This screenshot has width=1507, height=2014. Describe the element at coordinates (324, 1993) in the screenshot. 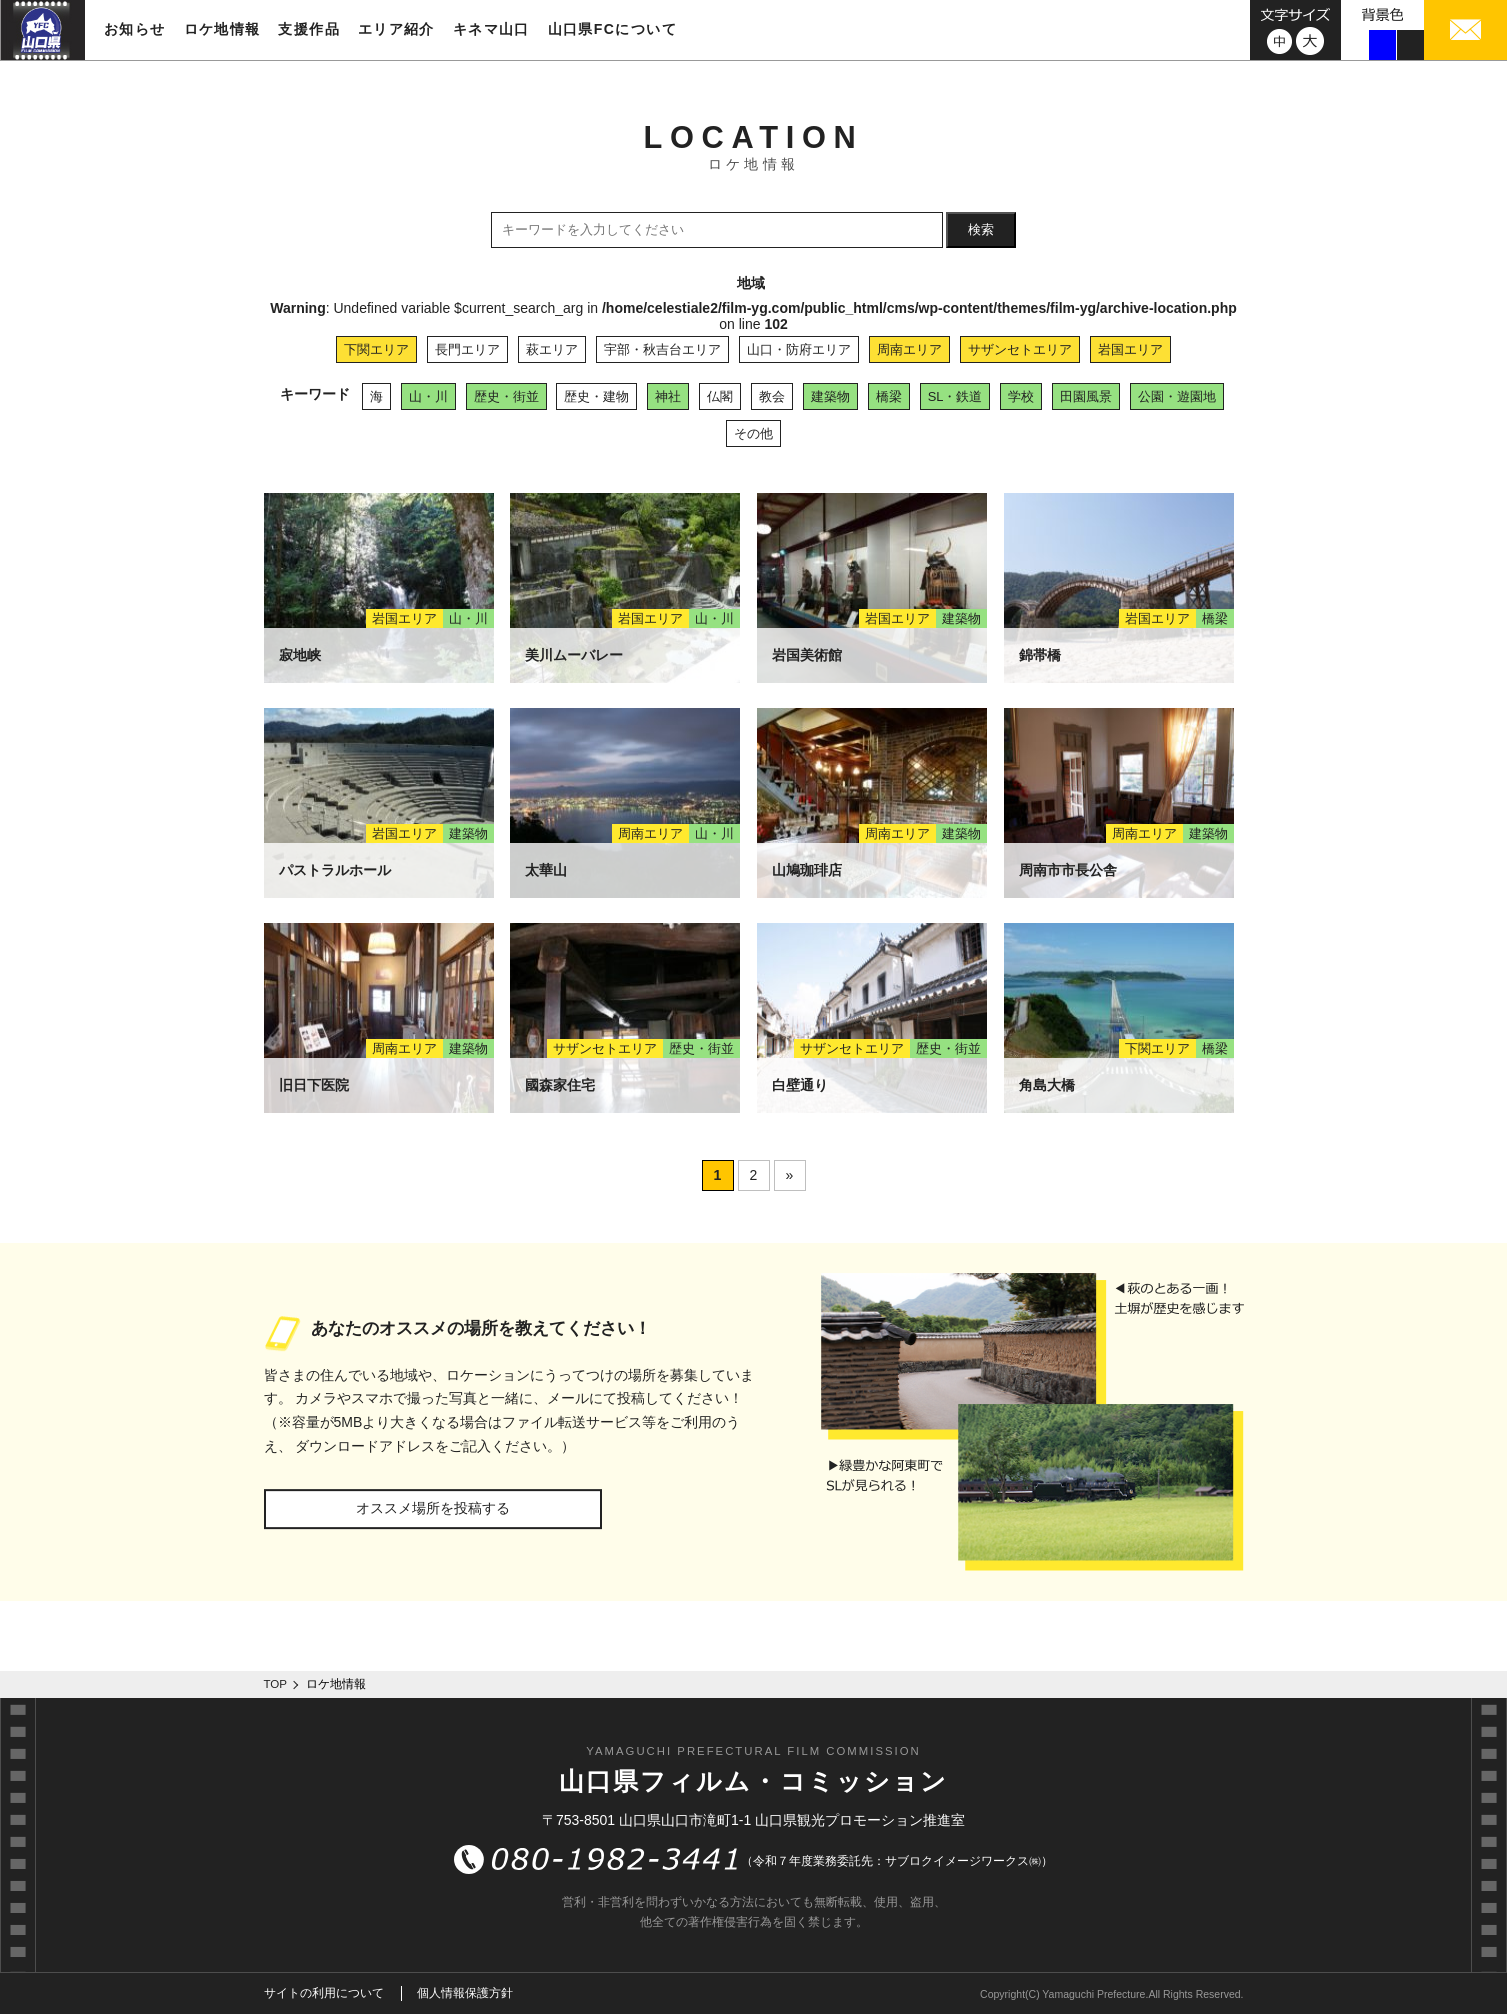

I see `サイトの利用について` at that location.